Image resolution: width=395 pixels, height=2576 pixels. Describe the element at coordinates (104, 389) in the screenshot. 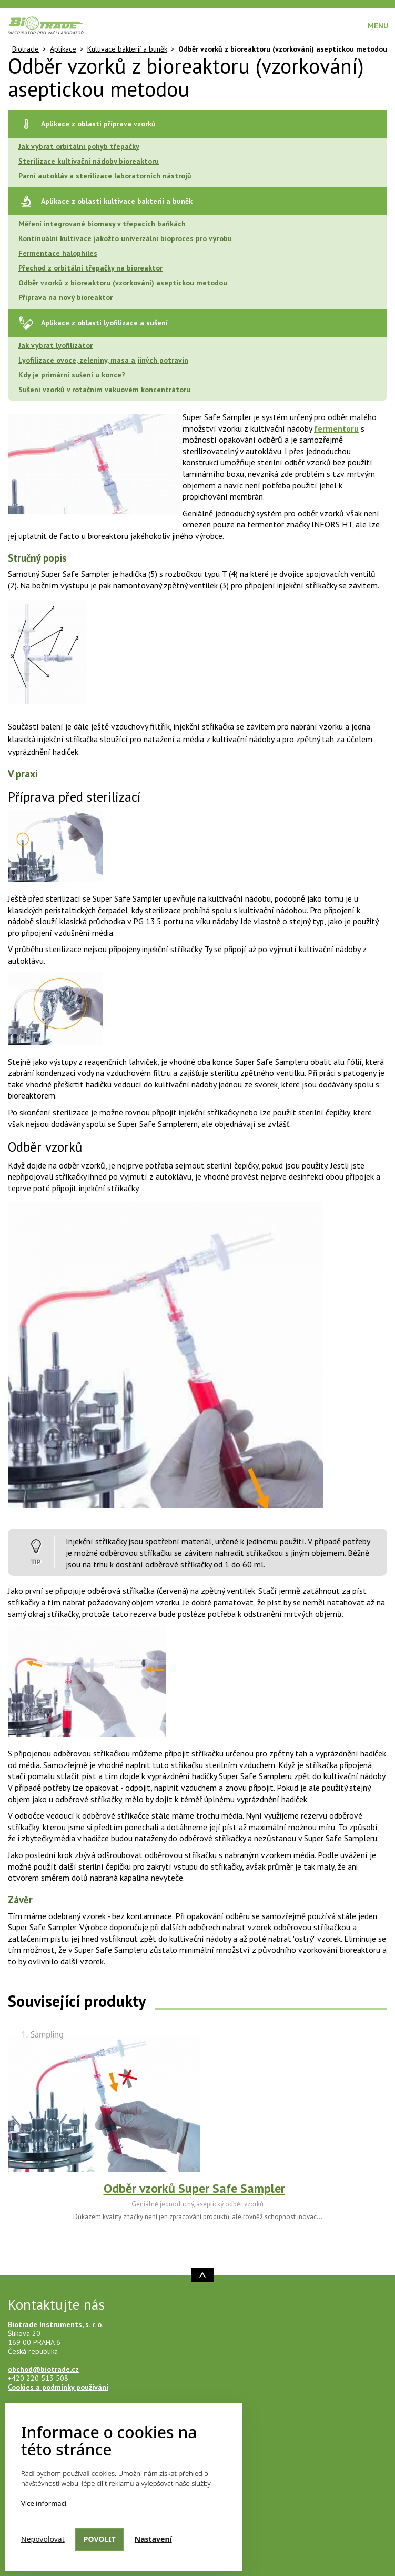

I see `Sušení vzorků v rotačním vakuovém koncentrátoru` at that location.